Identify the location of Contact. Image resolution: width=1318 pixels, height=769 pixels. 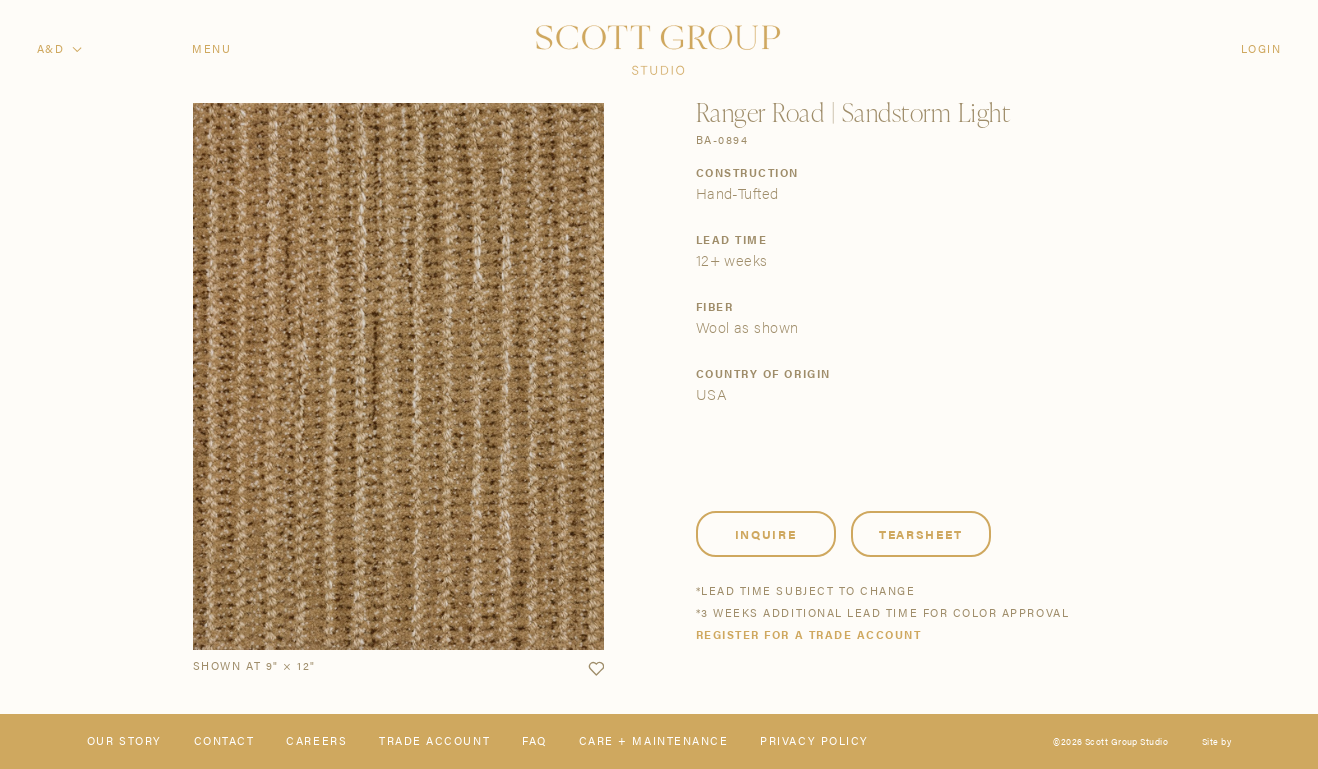
(224, 741).